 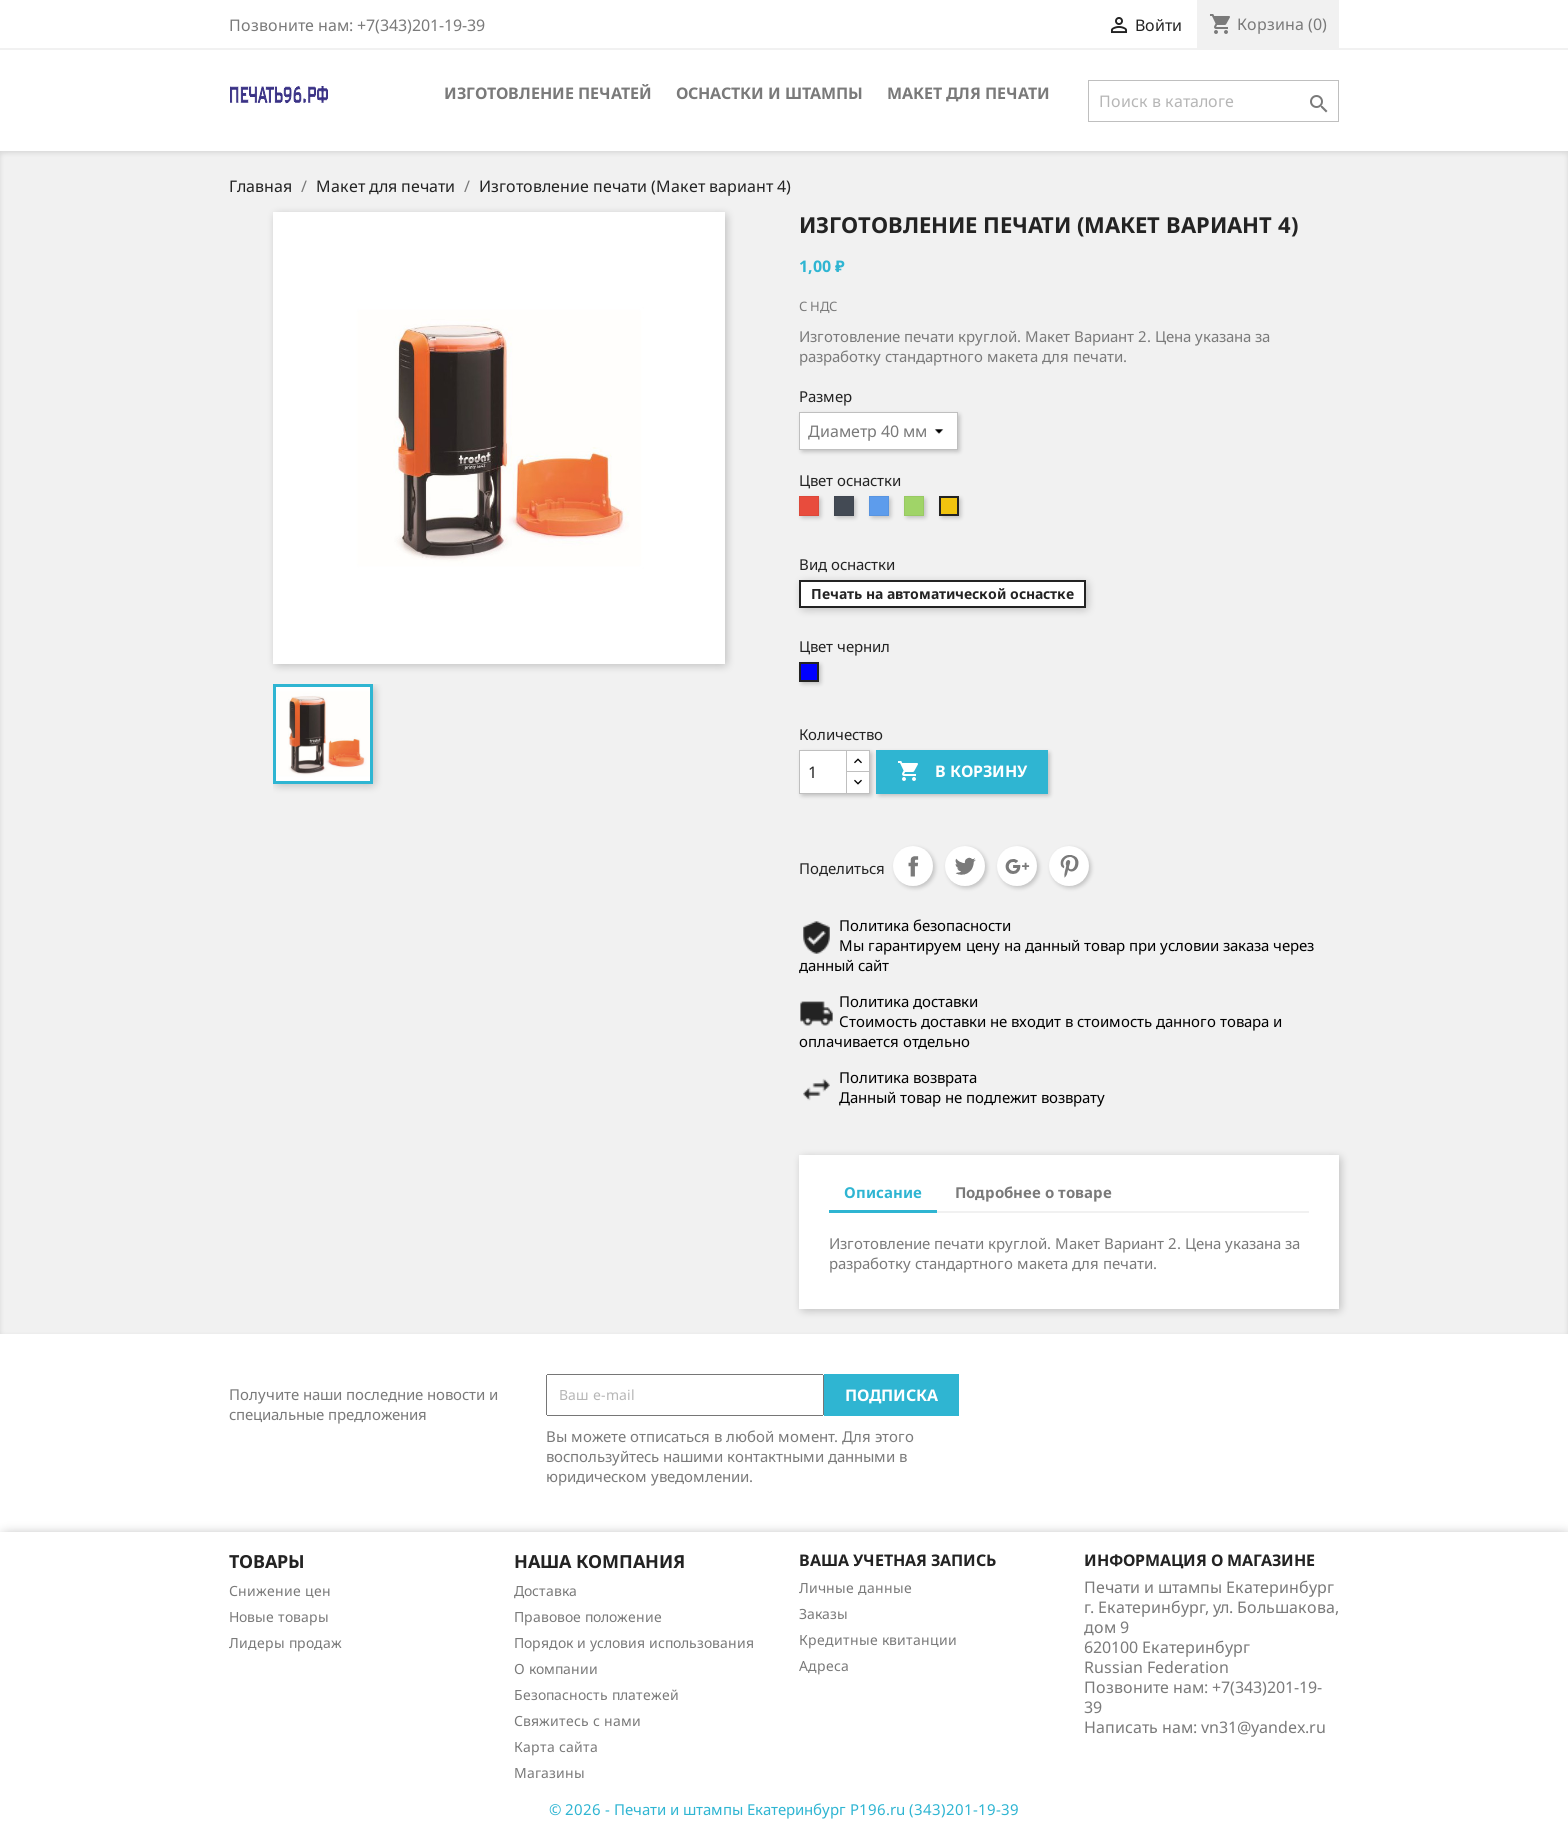 I want to click on Личные данные, so click(x=855, y=1587).